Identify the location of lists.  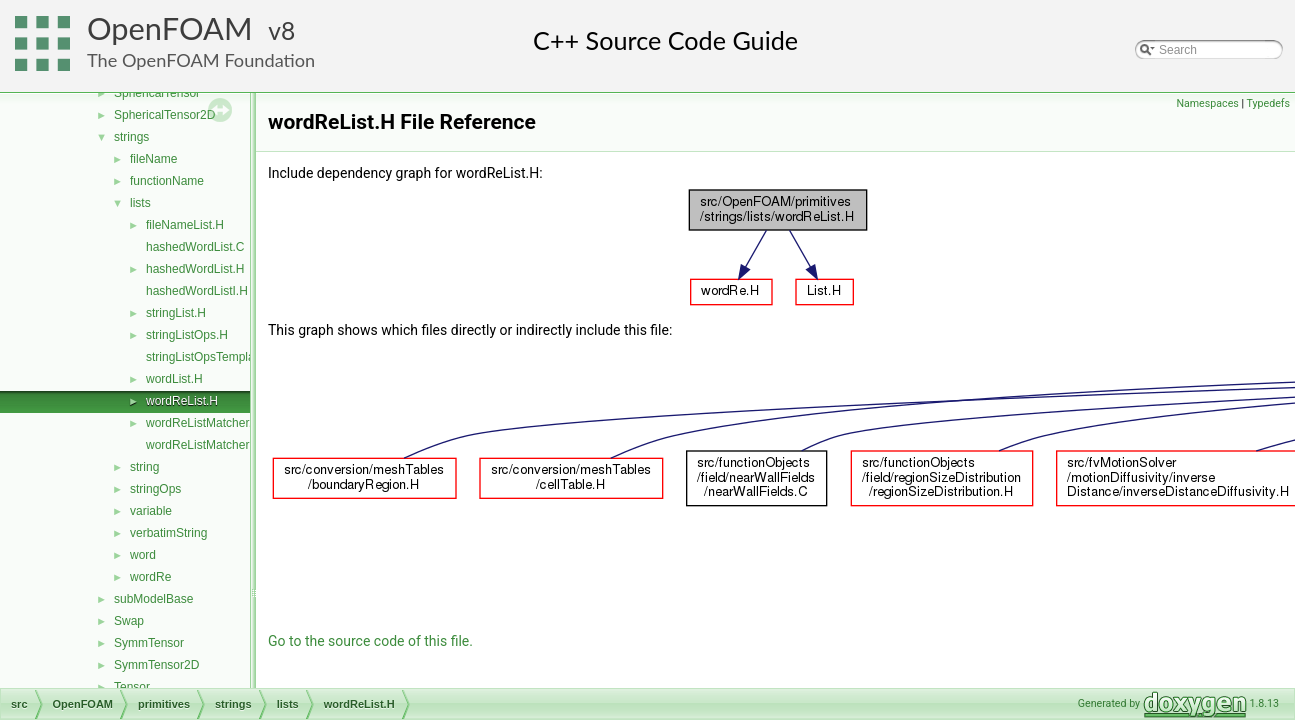
(140, 203).